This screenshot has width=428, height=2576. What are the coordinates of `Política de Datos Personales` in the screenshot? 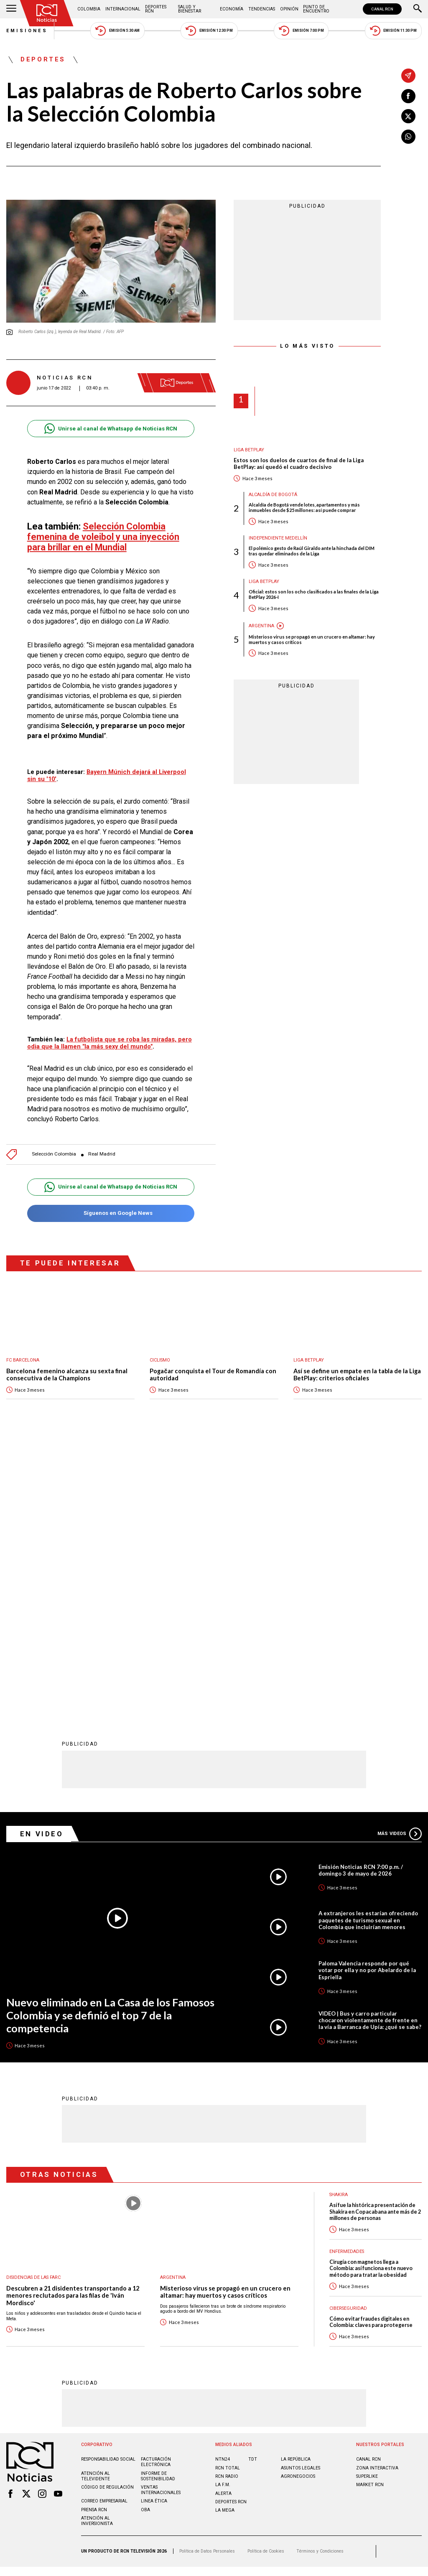 It's located at (207, 2276).